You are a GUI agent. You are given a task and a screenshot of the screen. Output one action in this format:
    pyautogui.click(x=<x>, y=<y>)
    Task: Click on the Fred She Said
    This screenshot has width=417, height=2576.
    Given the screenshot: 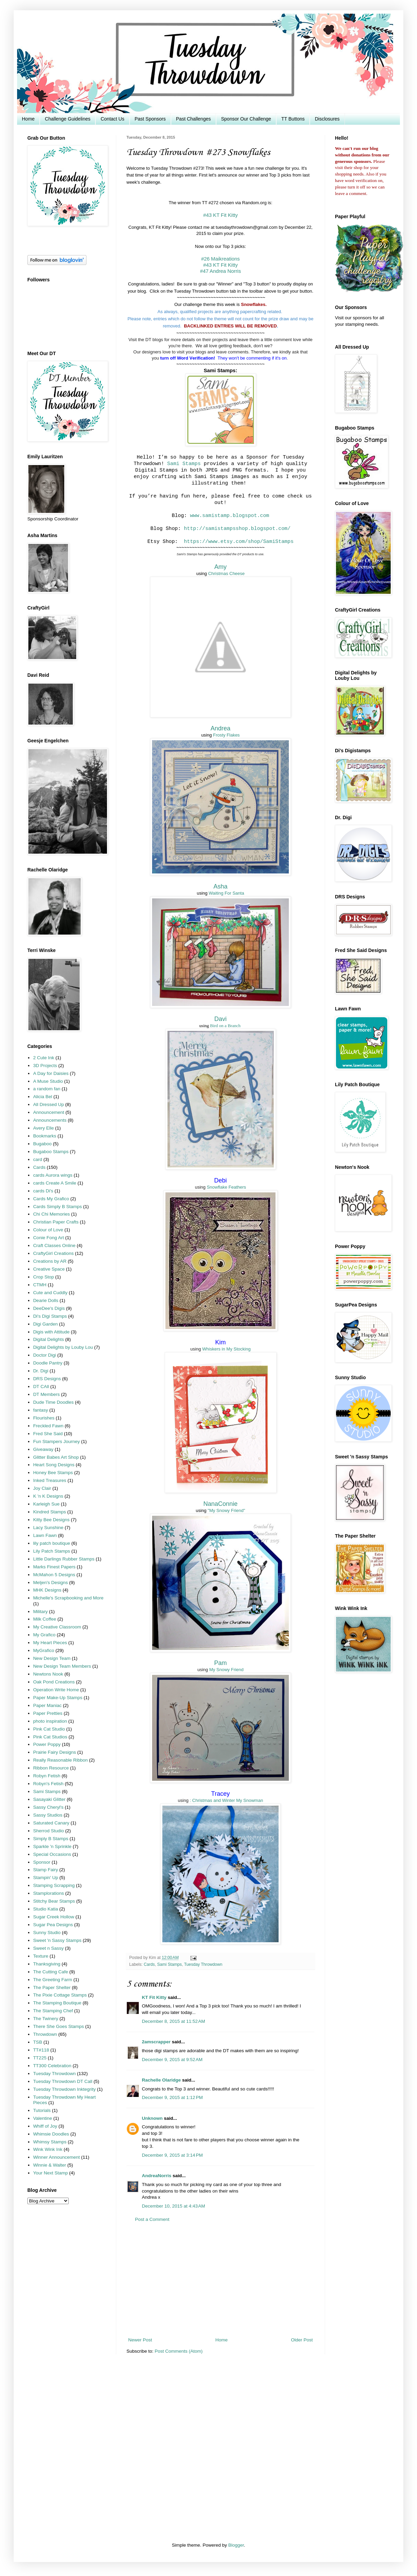 What is the action you would take?
    pyautogui.click(x=48, y=1433)
    